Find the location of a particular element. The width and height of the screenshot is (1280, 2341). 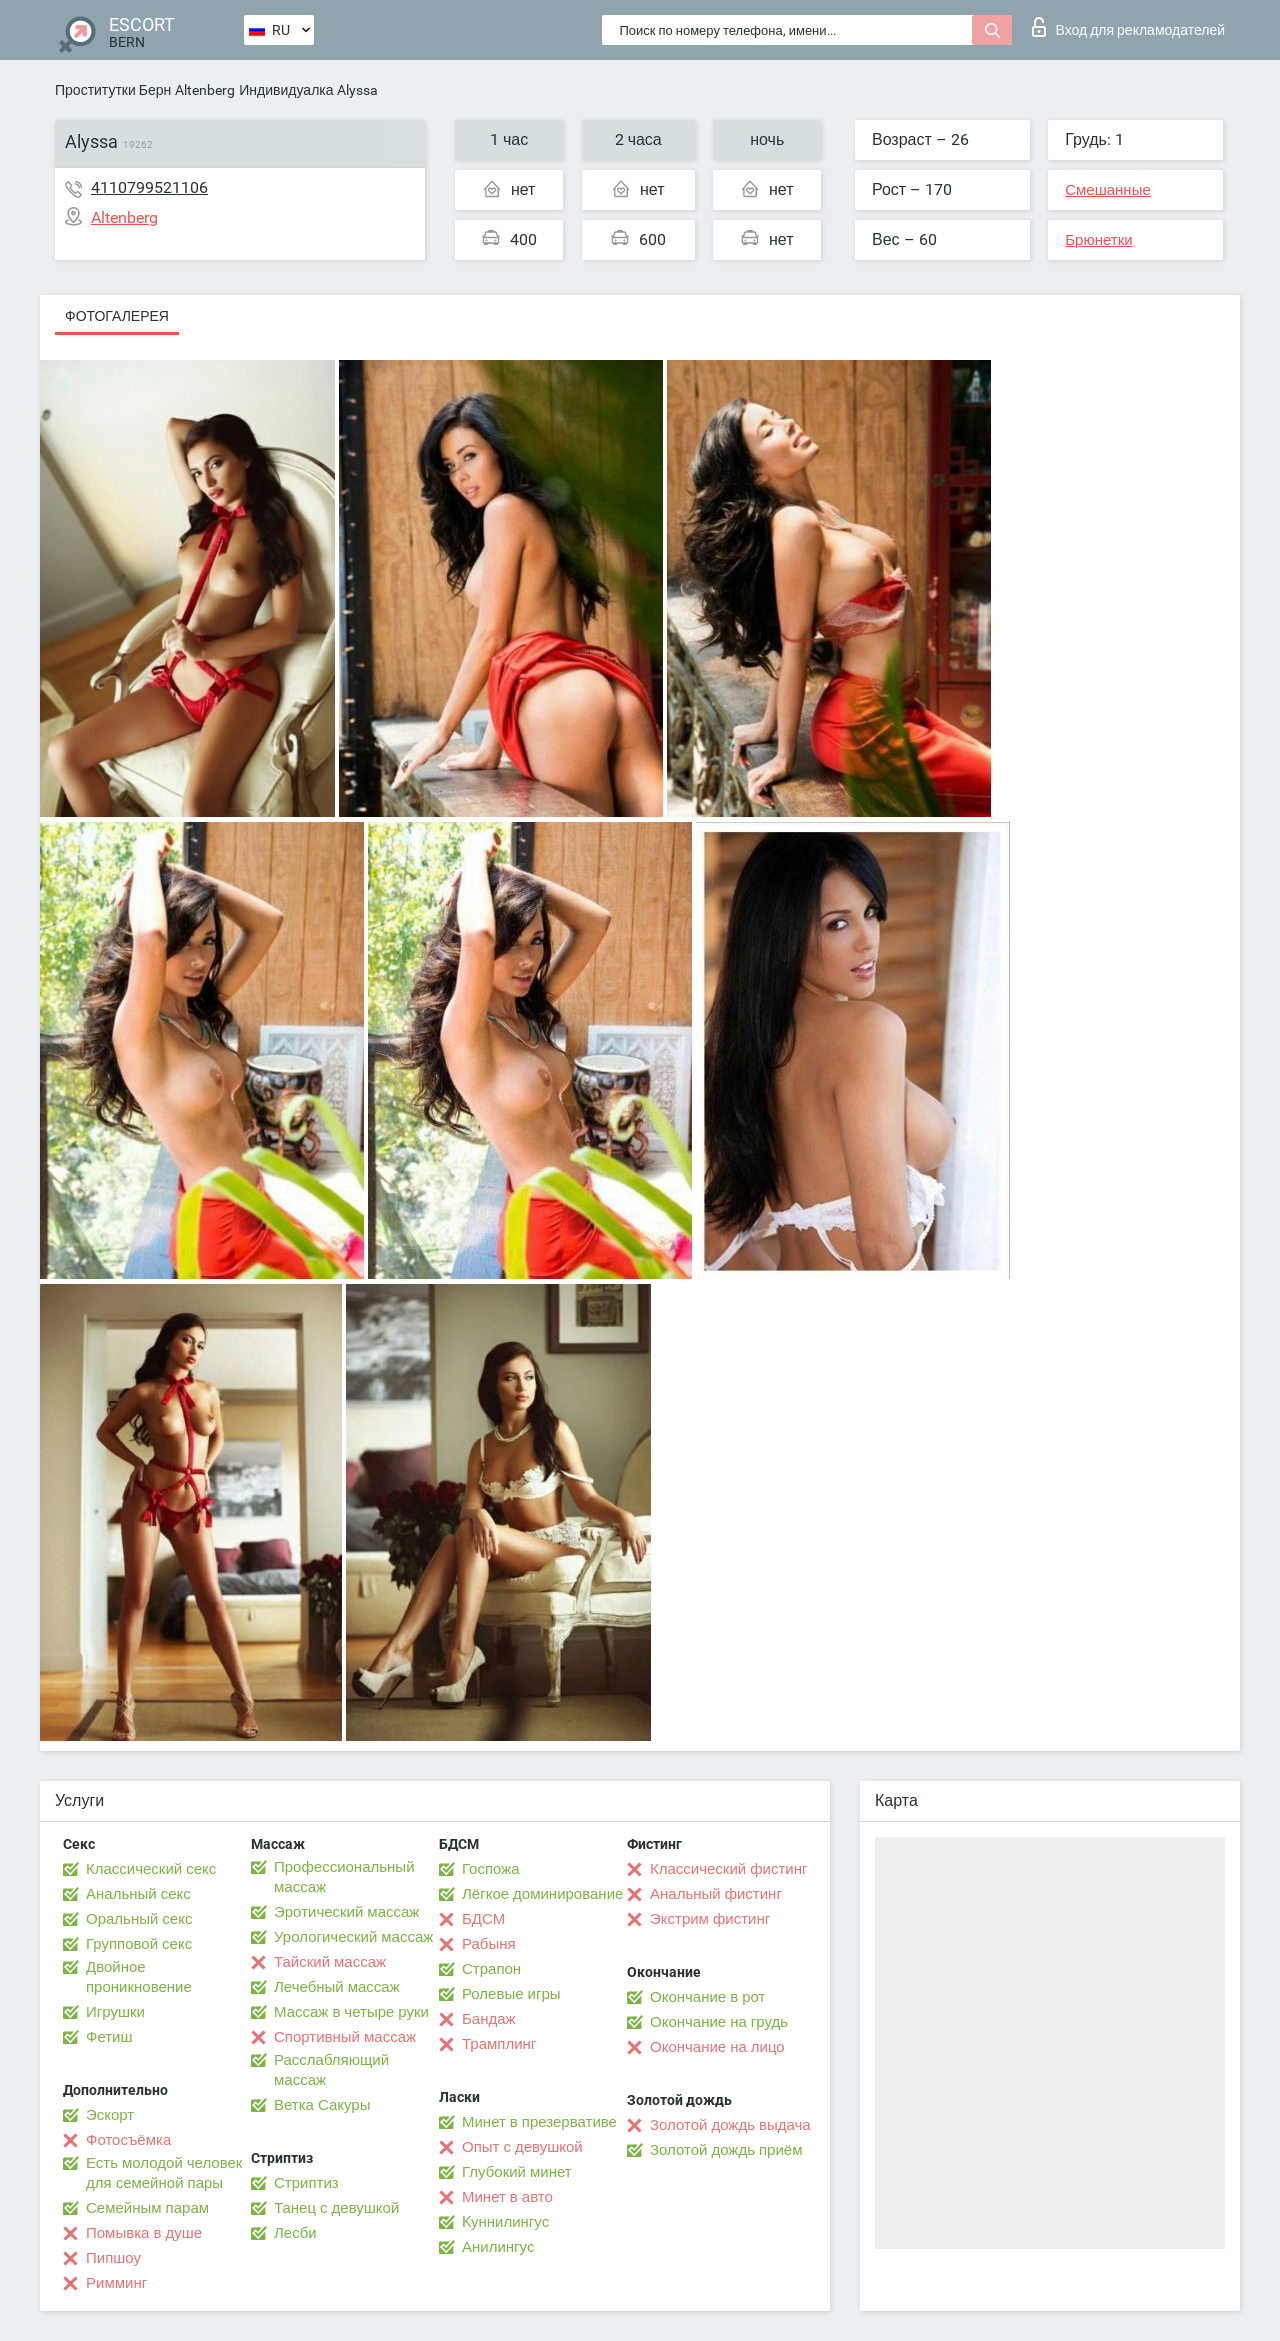

Altenberg is located at coordinates (205, 90).